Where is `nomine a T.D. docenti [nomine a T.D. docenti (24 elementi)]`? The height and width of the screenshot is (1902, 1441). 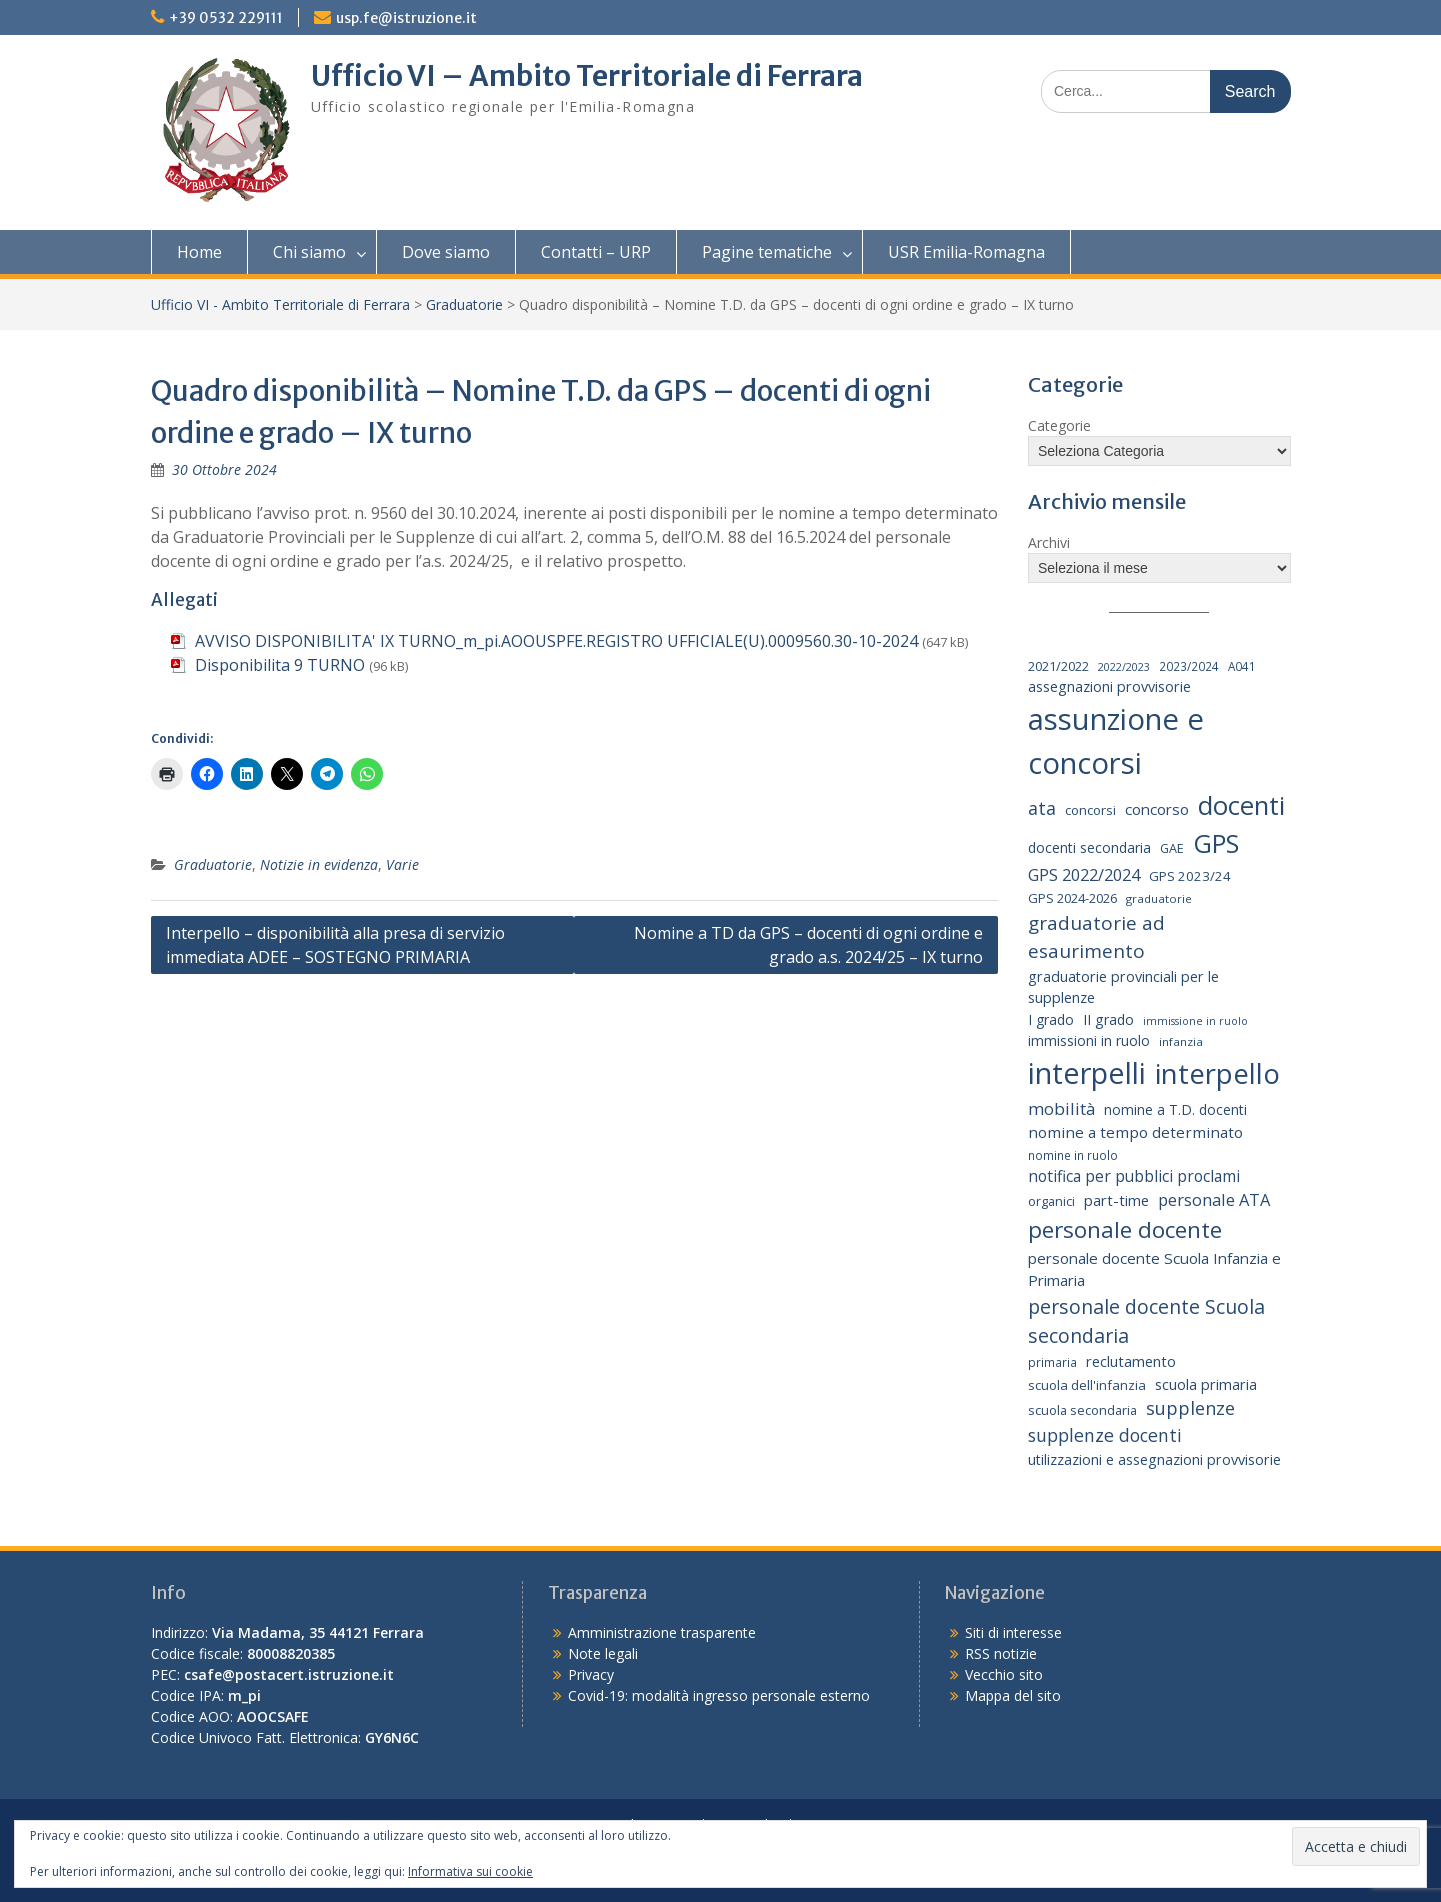 nomine a T.D. docenti [nomine a T.D. docenti (24 elementi)] is located at coordinates (1175, 1109).